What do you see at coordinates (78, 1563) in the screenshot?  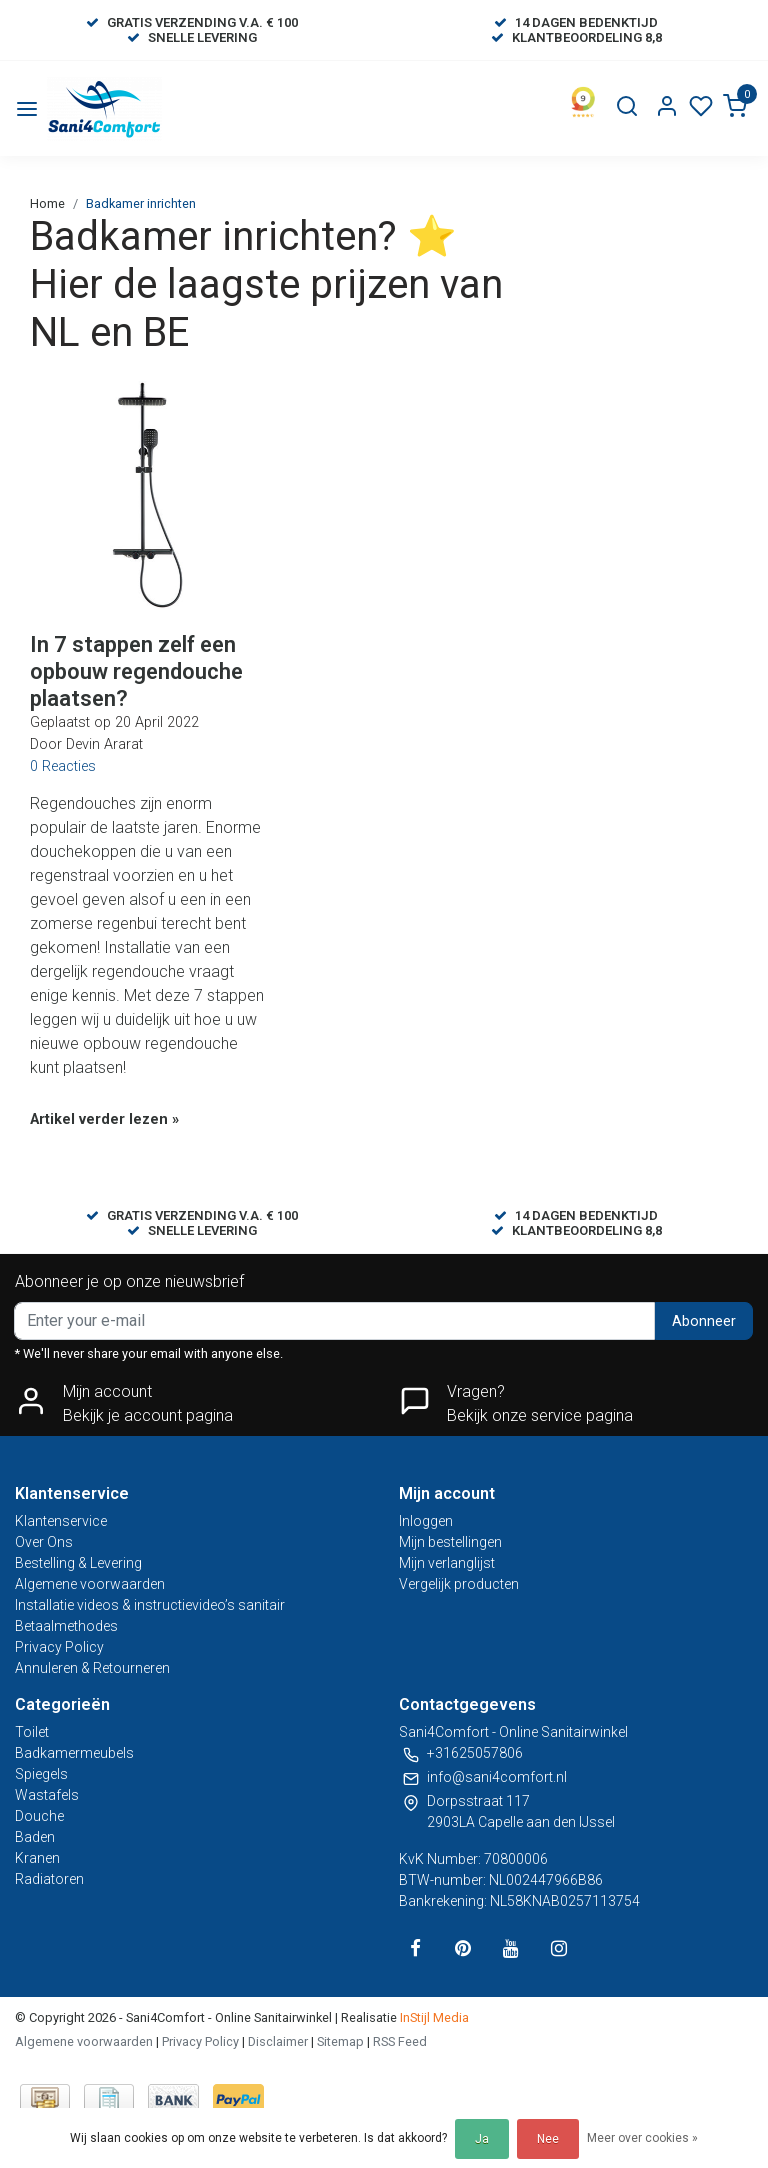 I see `Bestelling & Levering` at bounding box center [78, 1563].